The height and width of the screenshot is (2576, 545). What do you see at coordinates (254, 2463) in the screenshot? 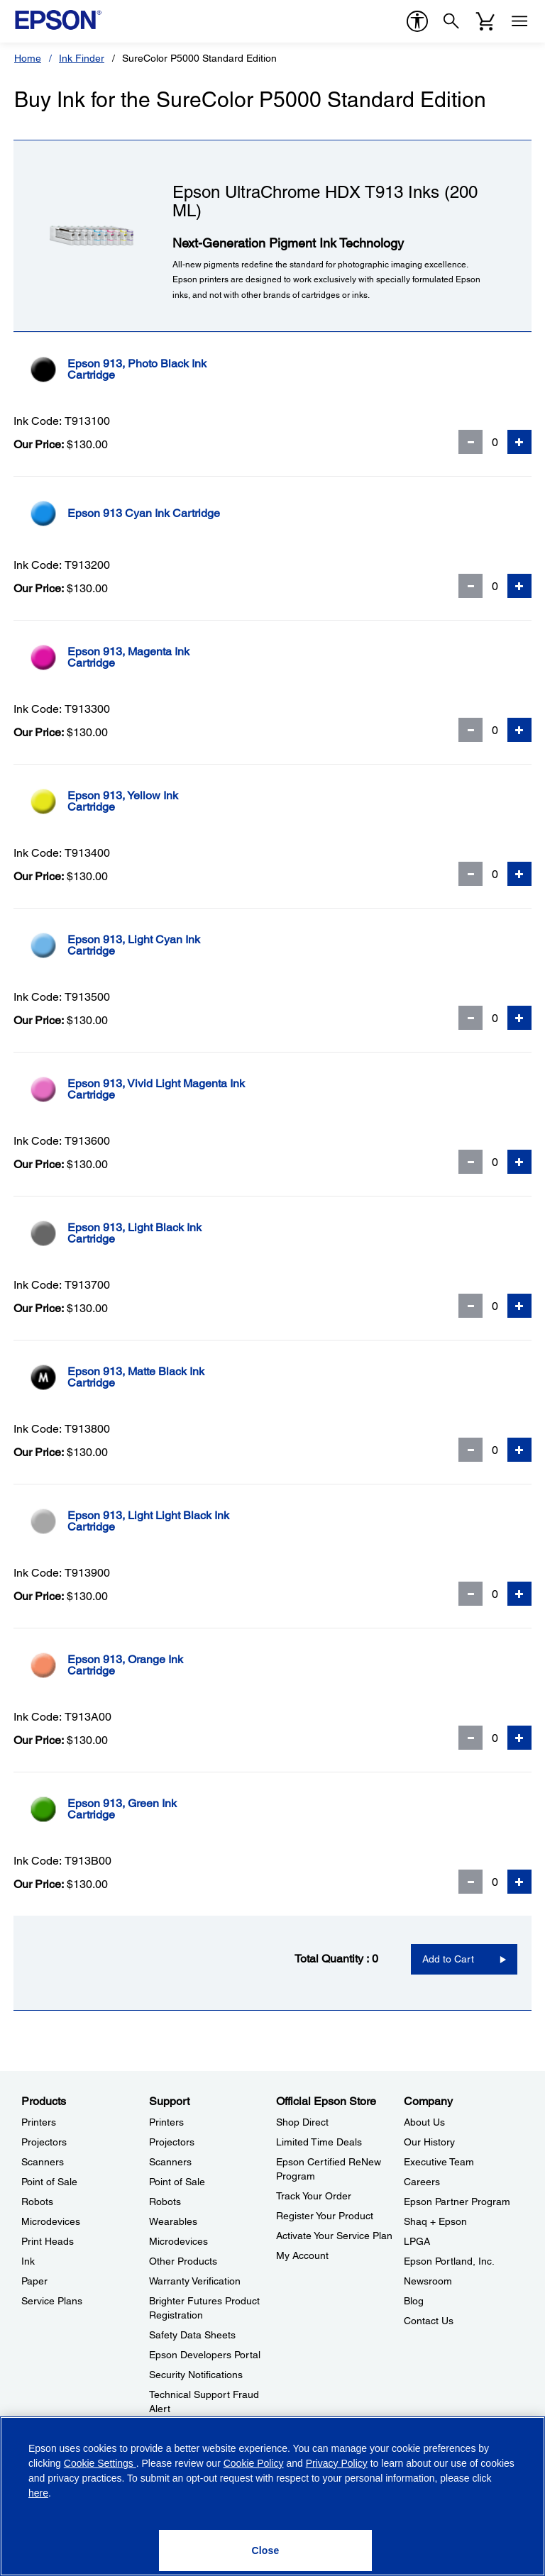
I see `Cookie Policy` at bounding box center [254, 2463].